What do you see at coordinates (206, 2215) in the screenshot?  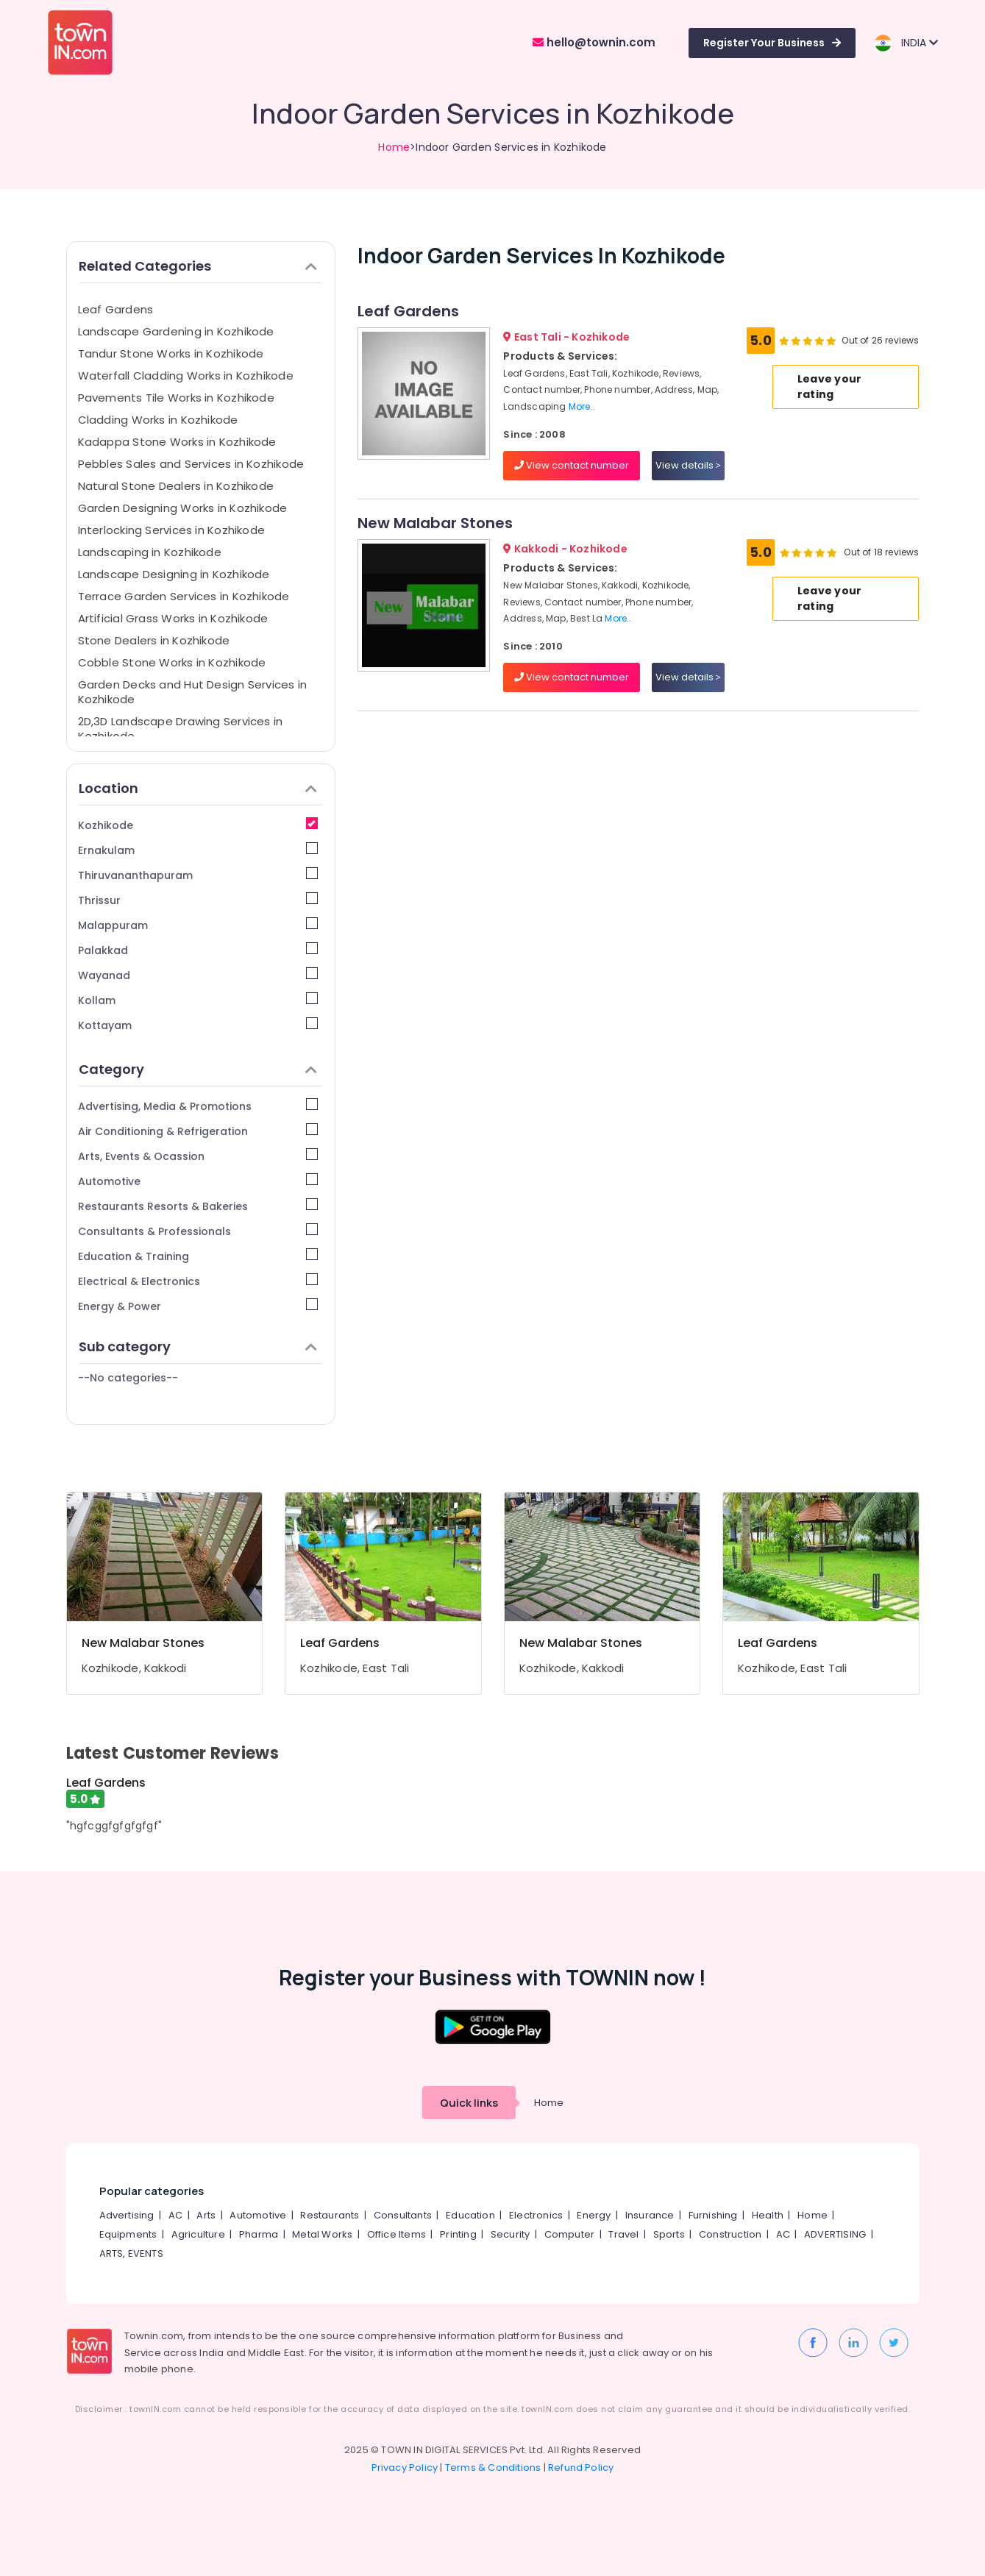 I see `Arts` at bounding box center [206, 2215].